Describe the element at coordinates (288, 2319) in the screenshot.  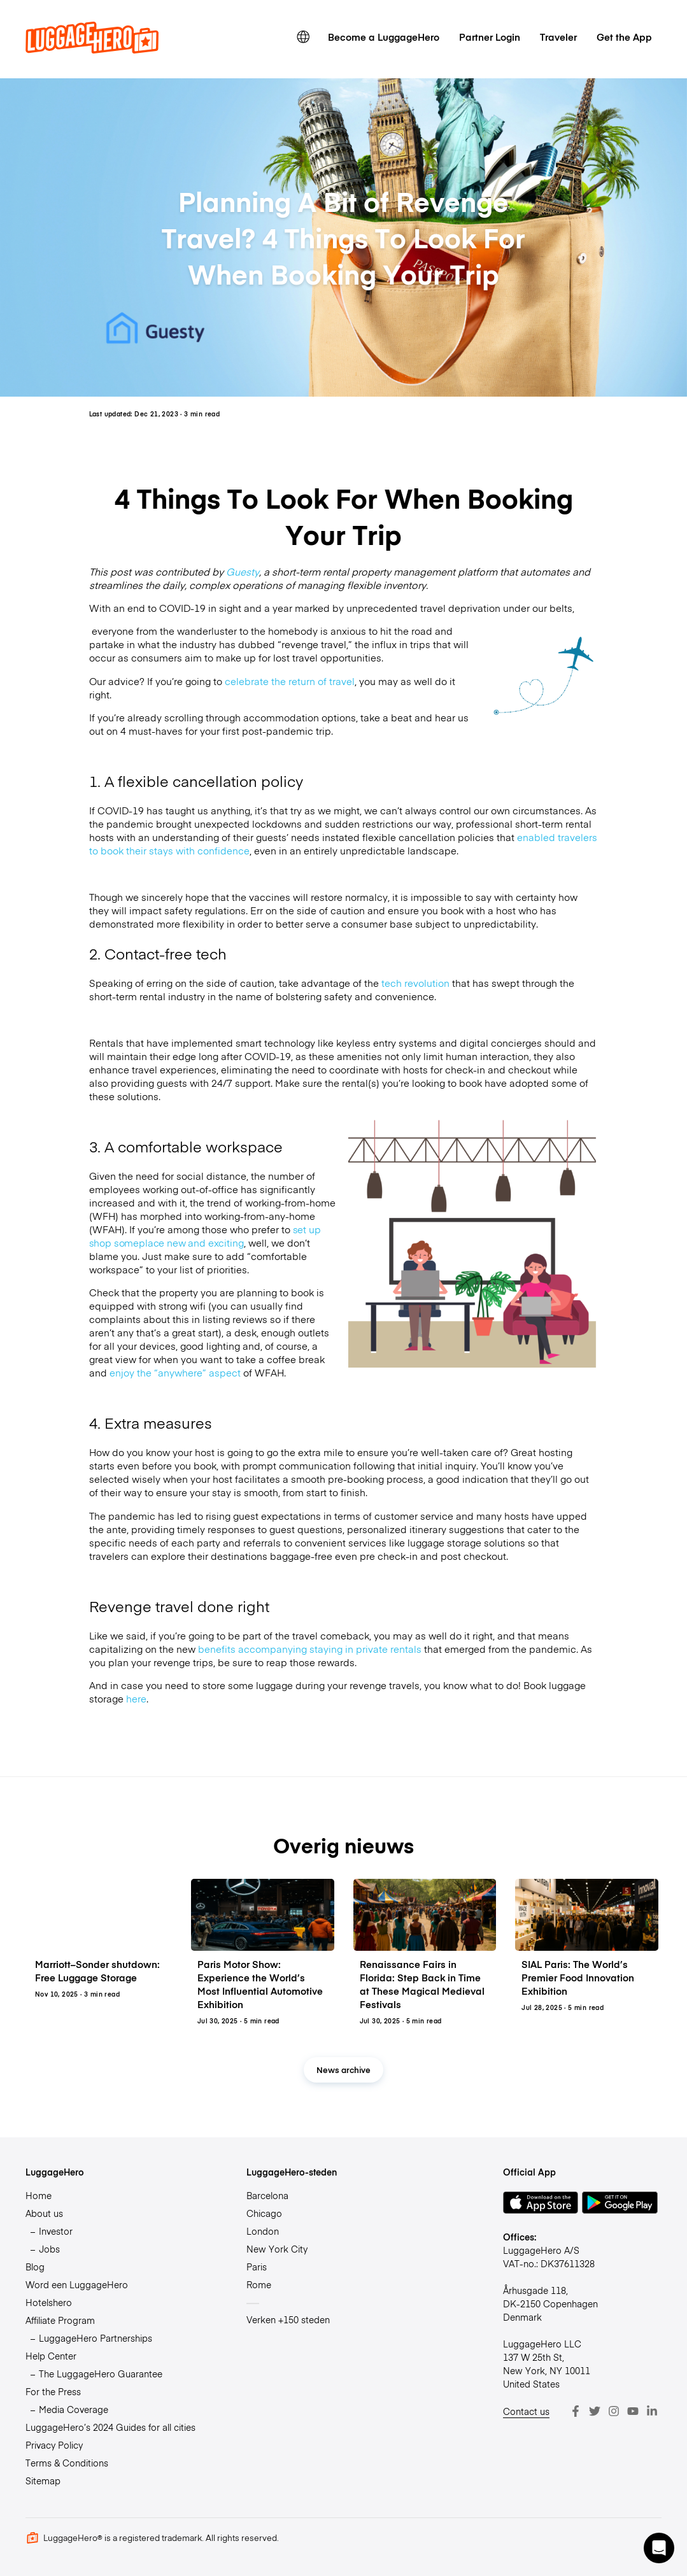
I see `Verken +150 steden` at that location.